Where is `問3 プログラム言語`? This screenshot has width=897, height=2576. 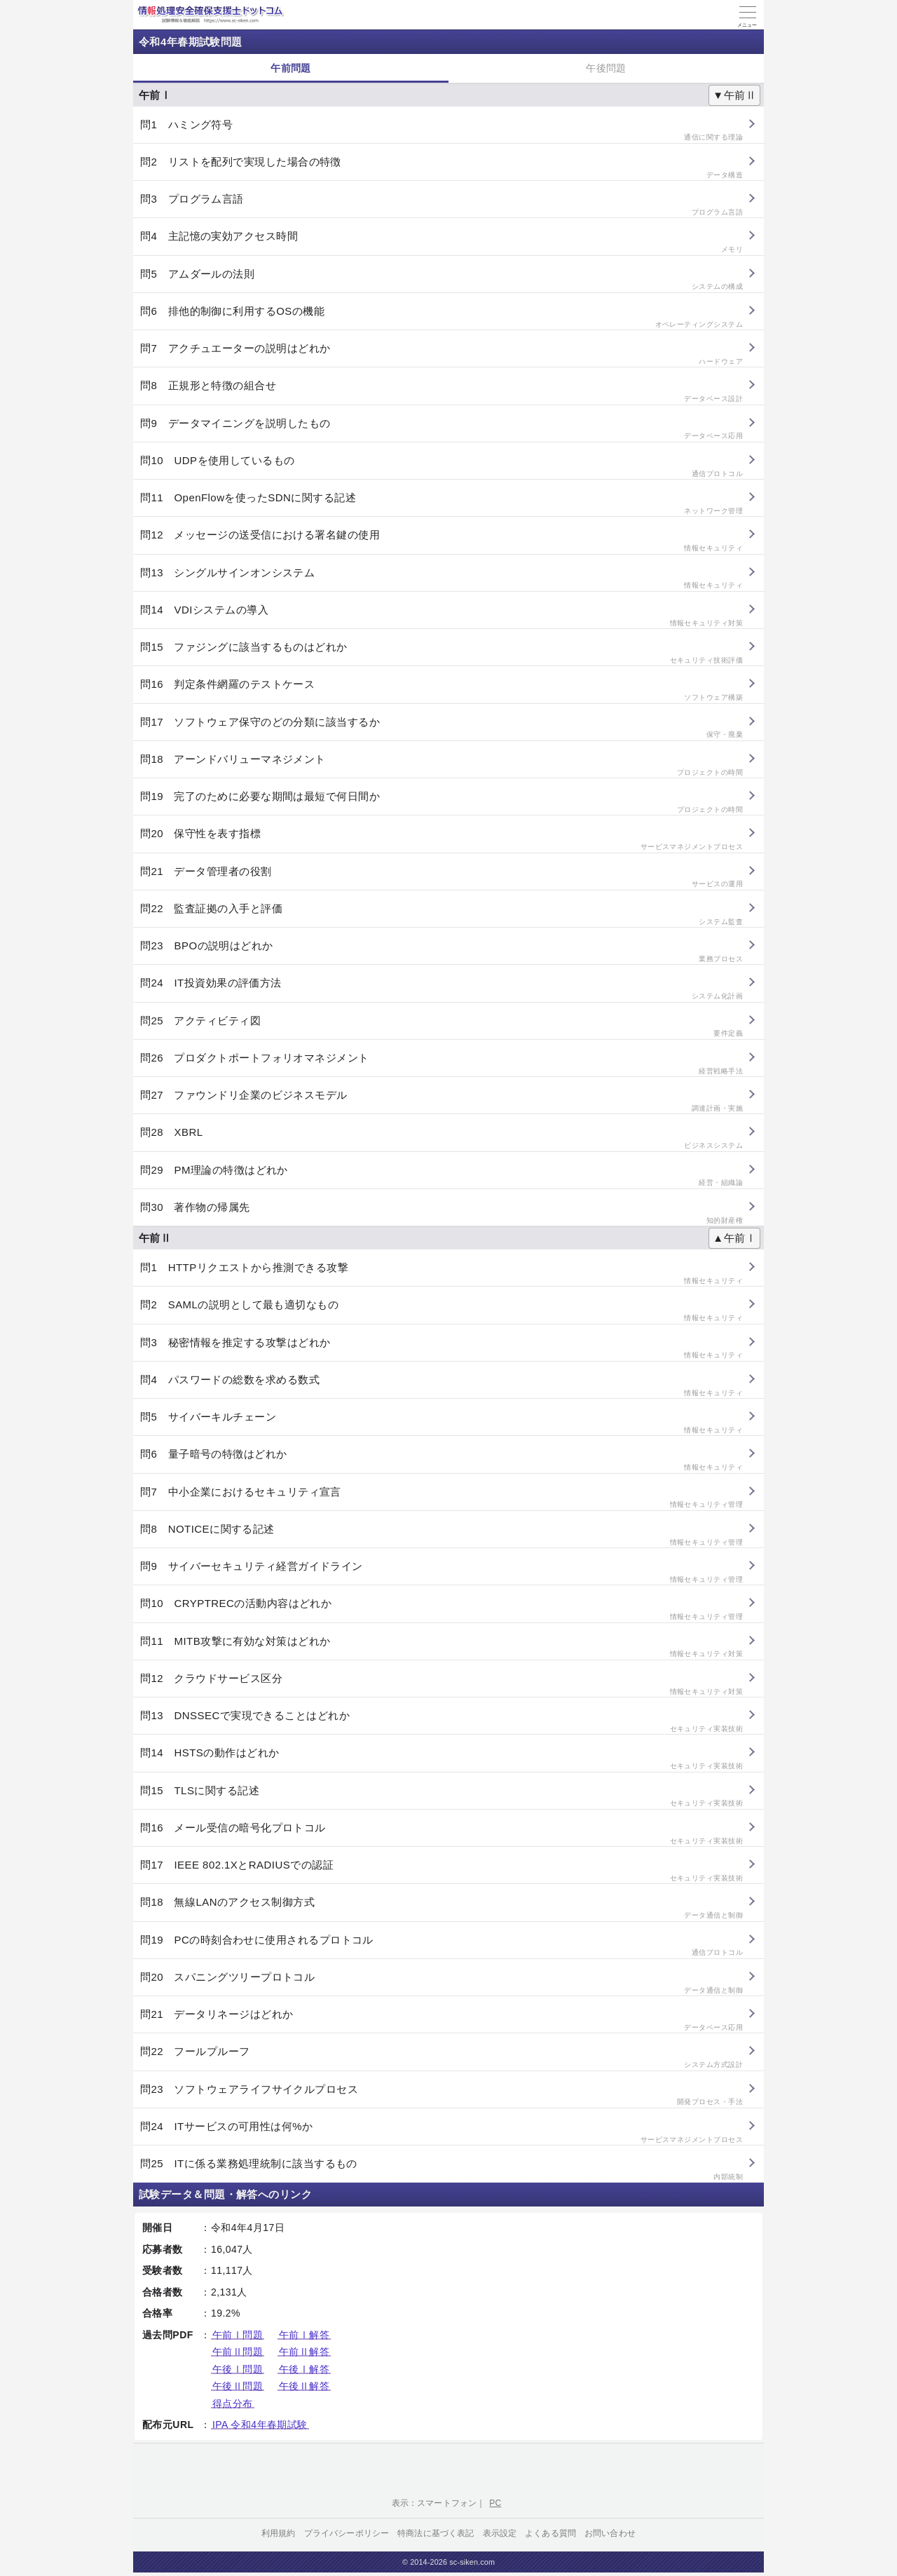 問3 プログラム言語 is located at coordinates (441, 205).